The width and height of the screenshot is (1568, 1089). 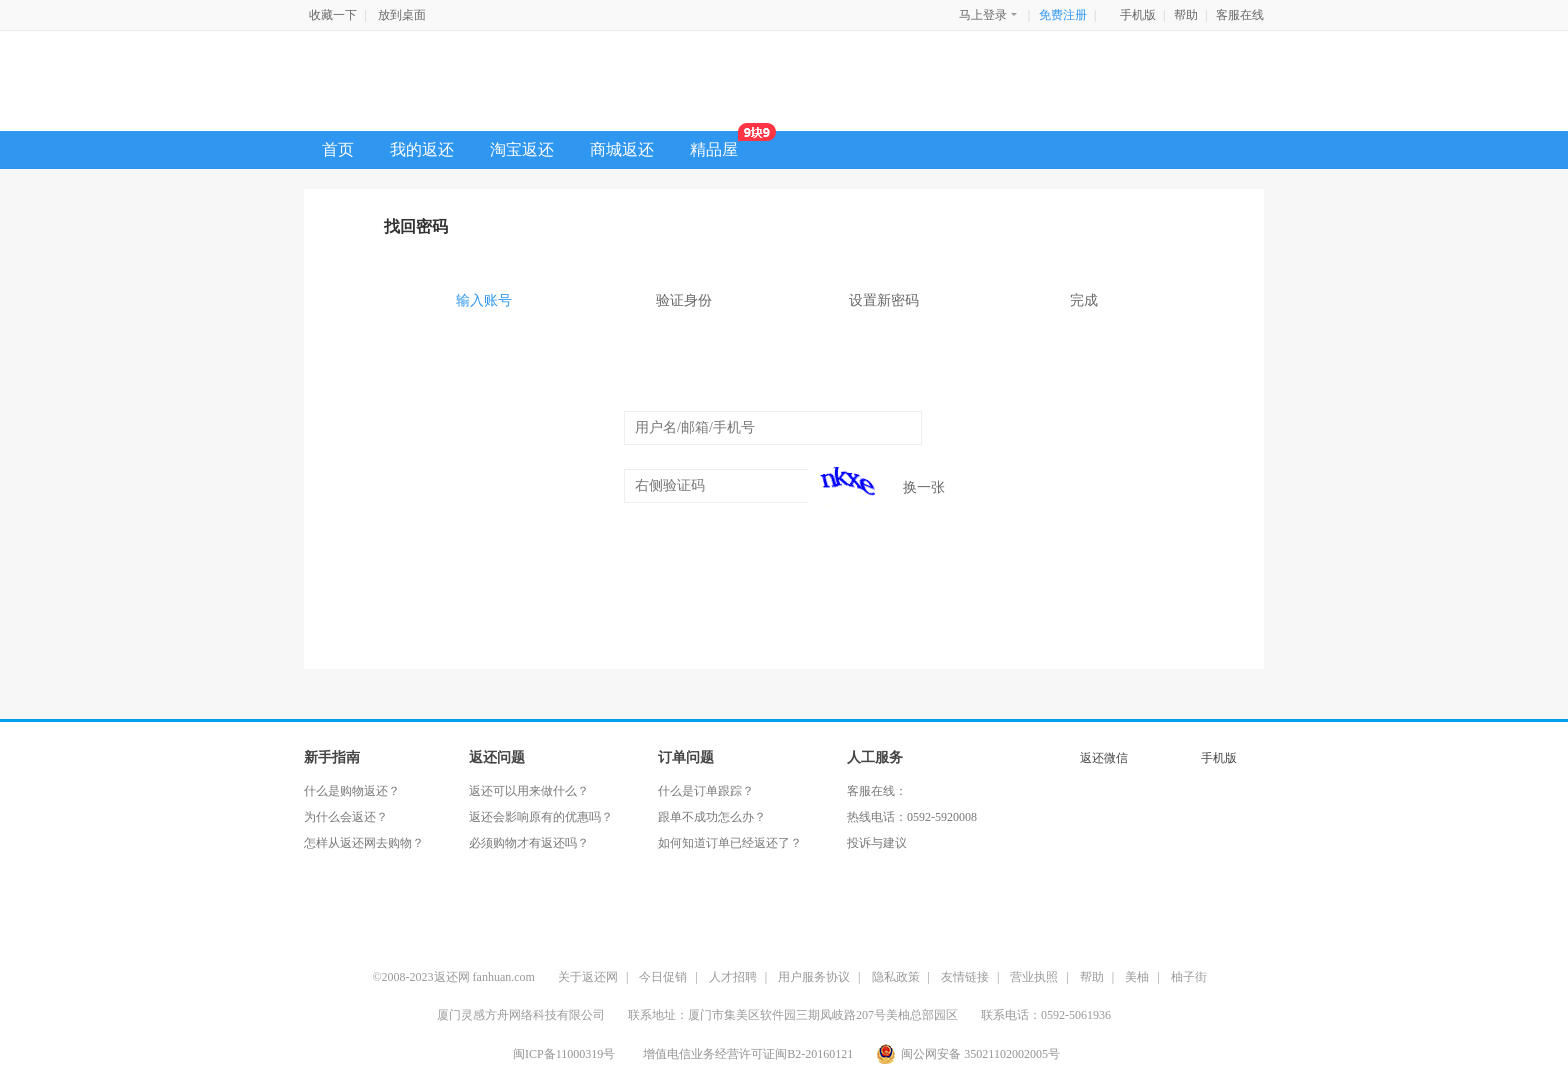 What do you see at coordinates (541, 817) in the screenshot?
I see `返还会影响原有的优惠吗？` at bounding box center [541, 817].